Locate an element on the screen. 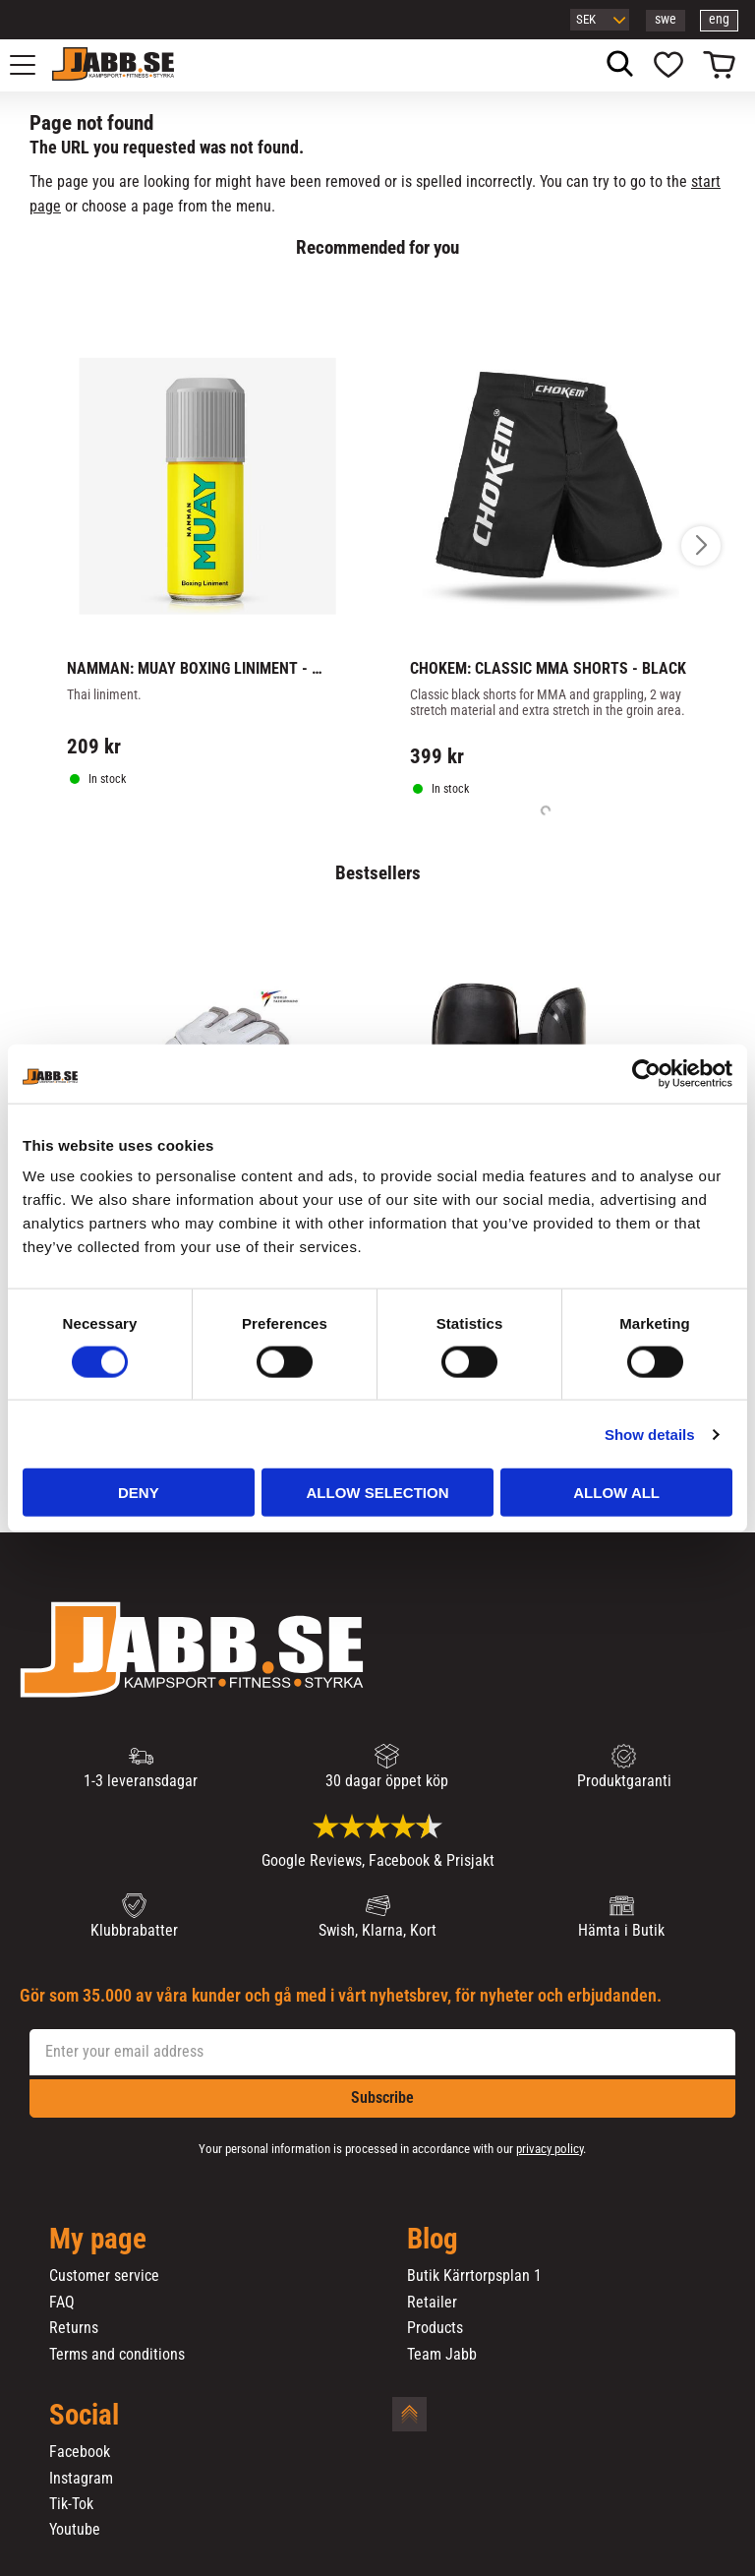 This screenshot has width=755, height=2576. [Cookiebot by Usercentrics - opens in a new window] is located at coordinates (646, 1073).